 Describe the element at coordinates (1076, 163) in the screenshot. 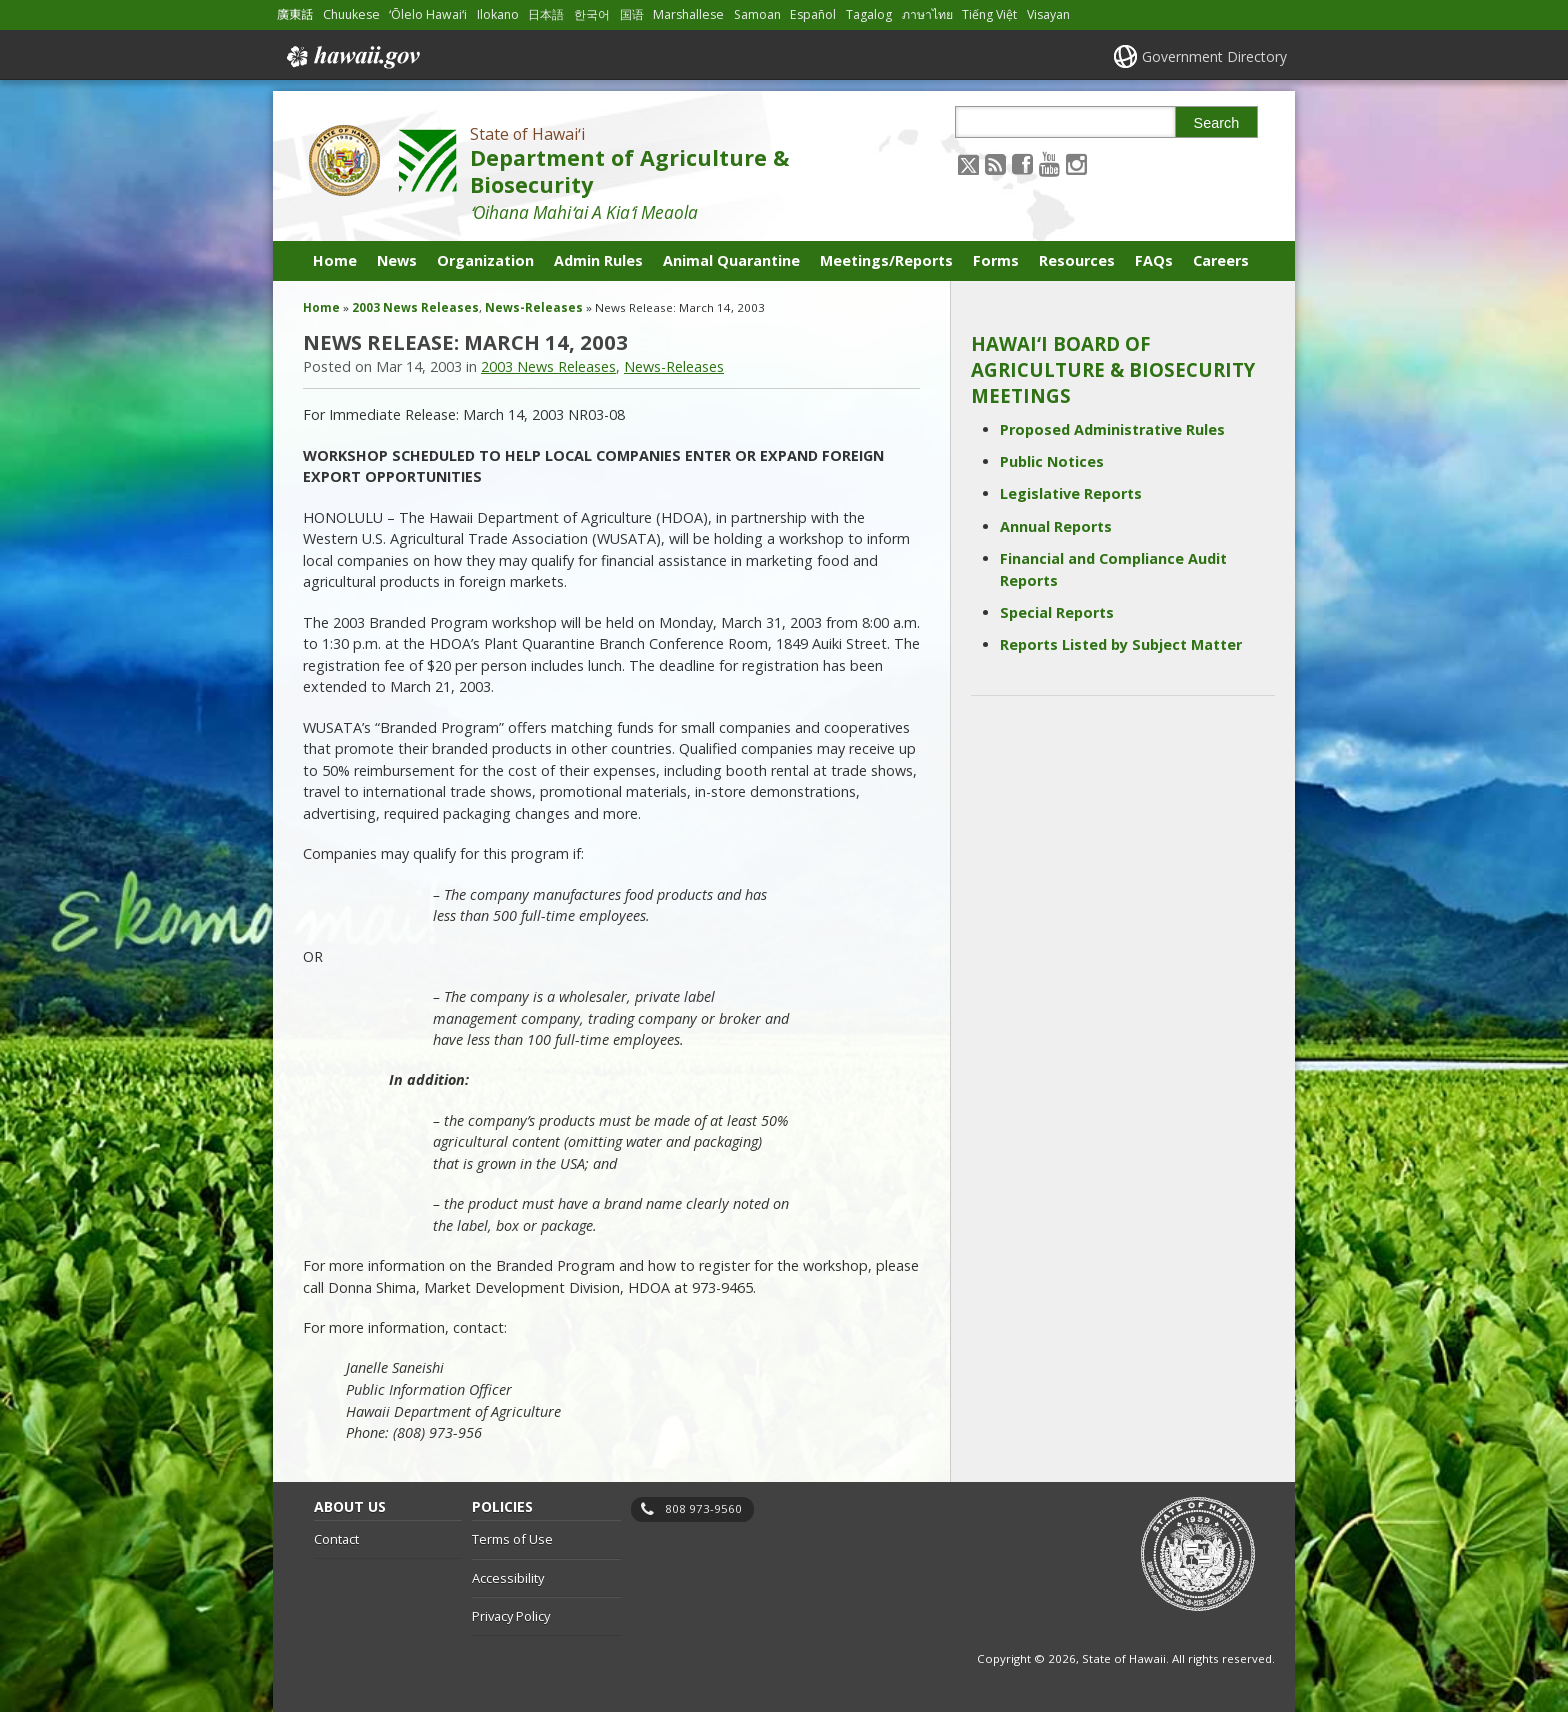

I see `[Follow the State of Hawaiʻi Department of Agriculture & Biosecurity on Instagram]` at that location.